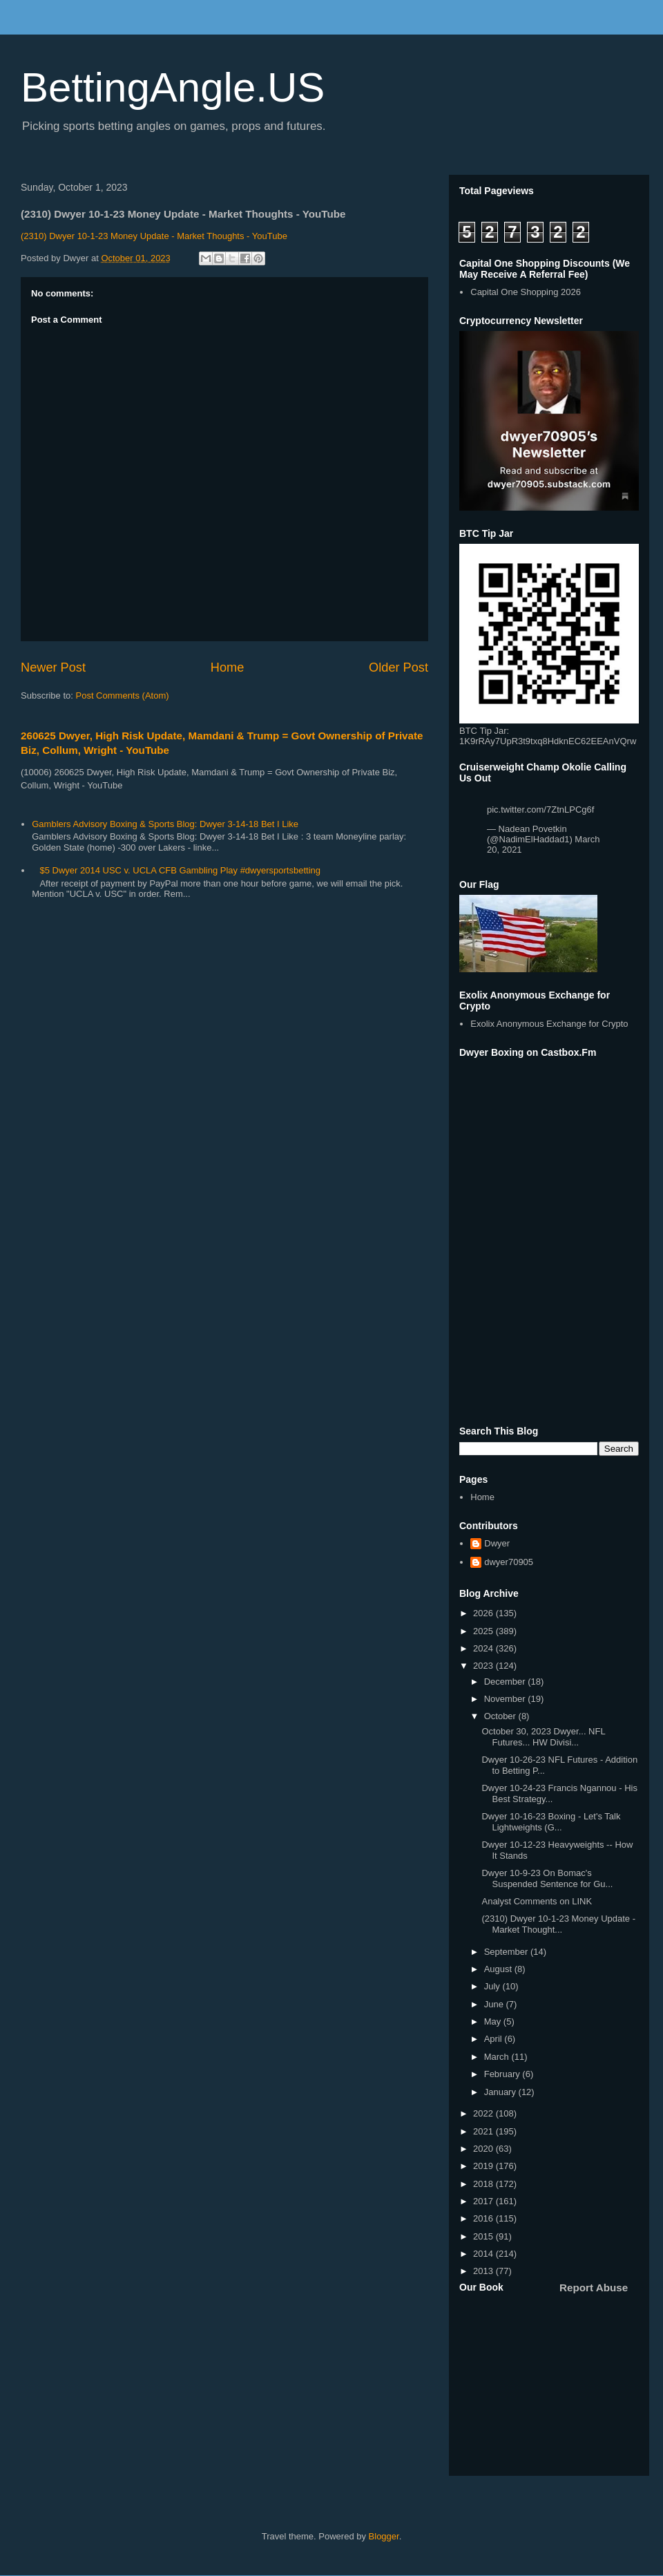  I want to click on (2310) Dwyer 10-1-23 Money Update - Market Thoughts - YouTube, so click(154, 236).